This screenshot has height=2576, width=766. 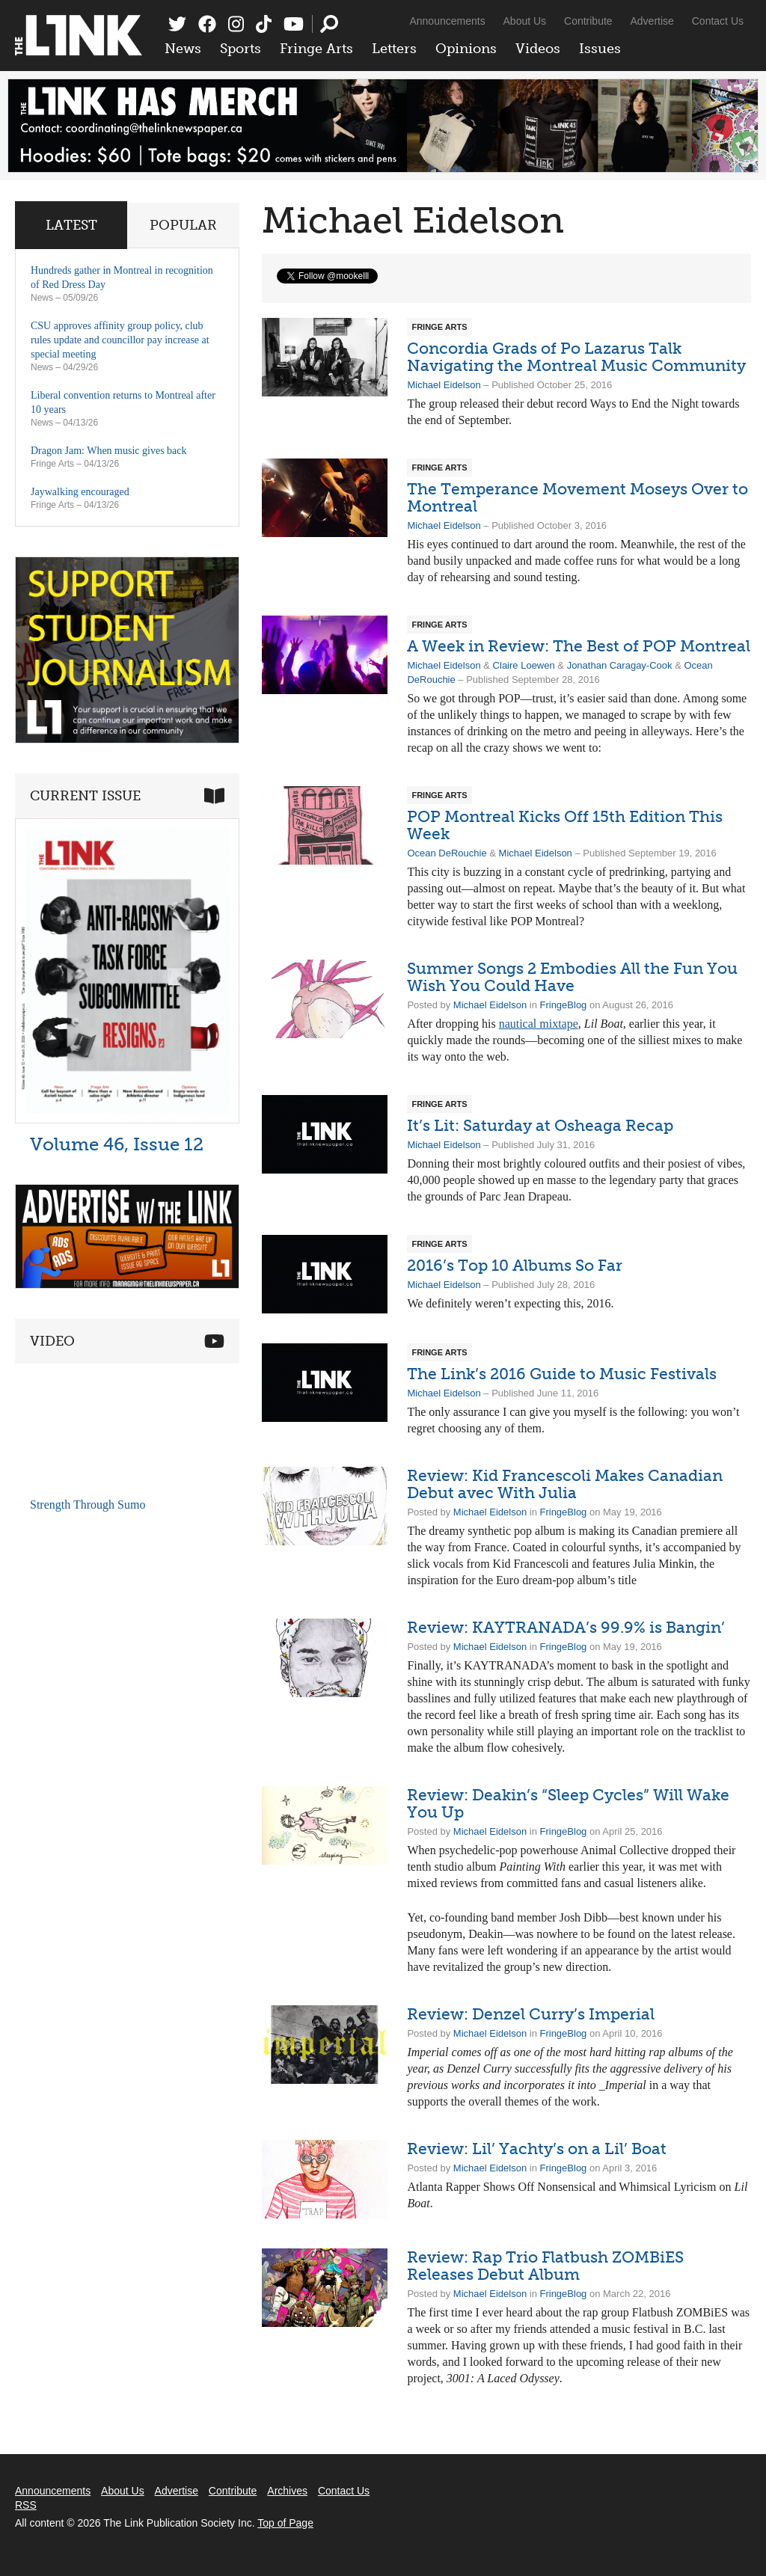 What do you see at coordinates (572, 977) in the screenshot?
I see `Summer Songs 2 Embodies All the Fun You Wish You Could Have` at bounding box center [572, 977].